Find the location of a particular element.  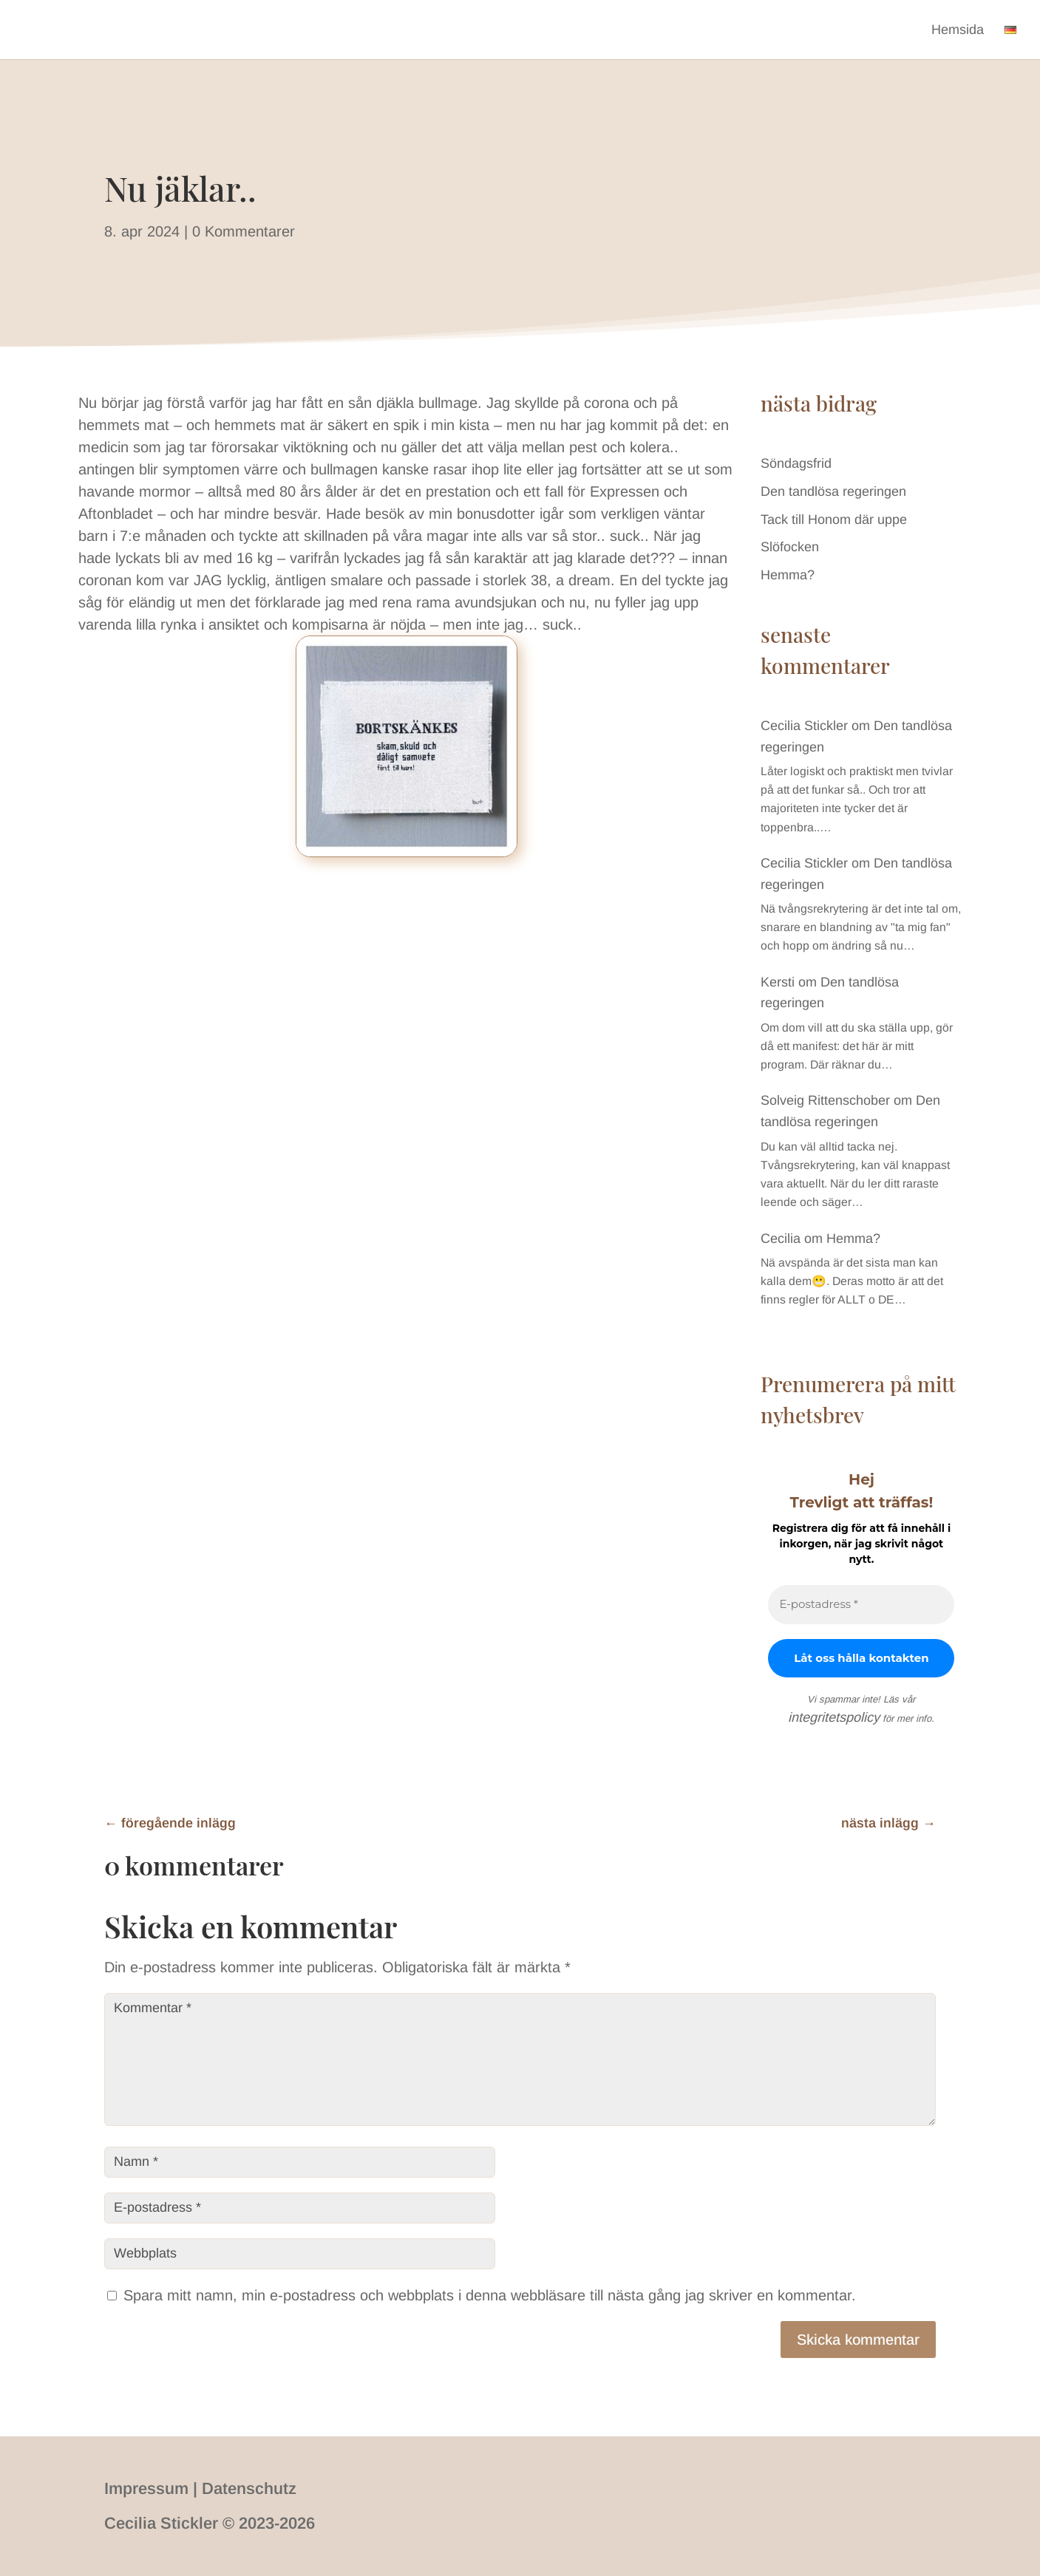

Solveig Rittenschober is located at coordinates (825, 1100).